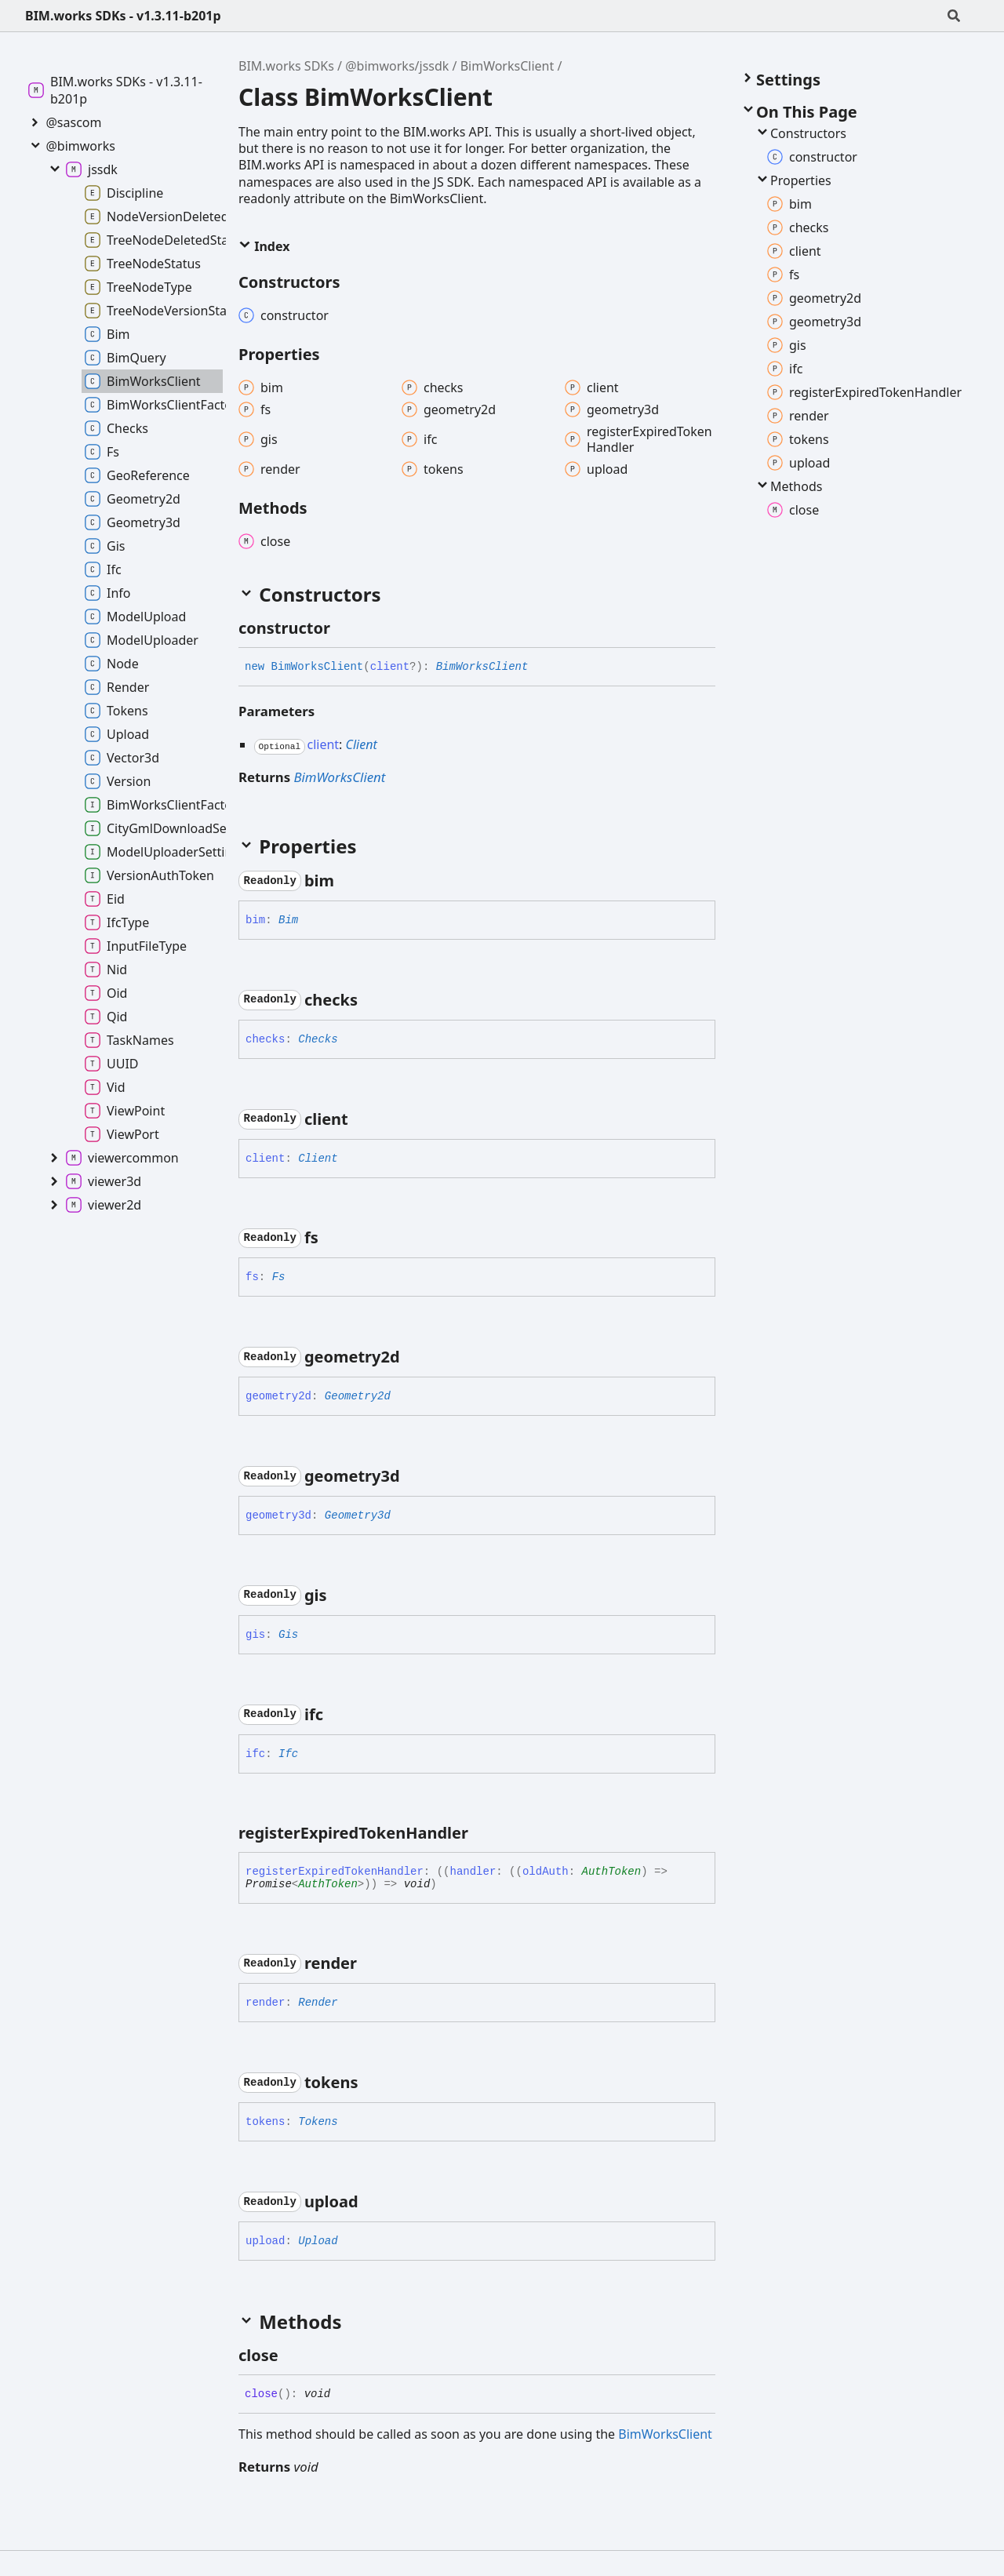 This screenshot has height=2576, width=1004. I want to click on Ifc, so click(288, 1754).